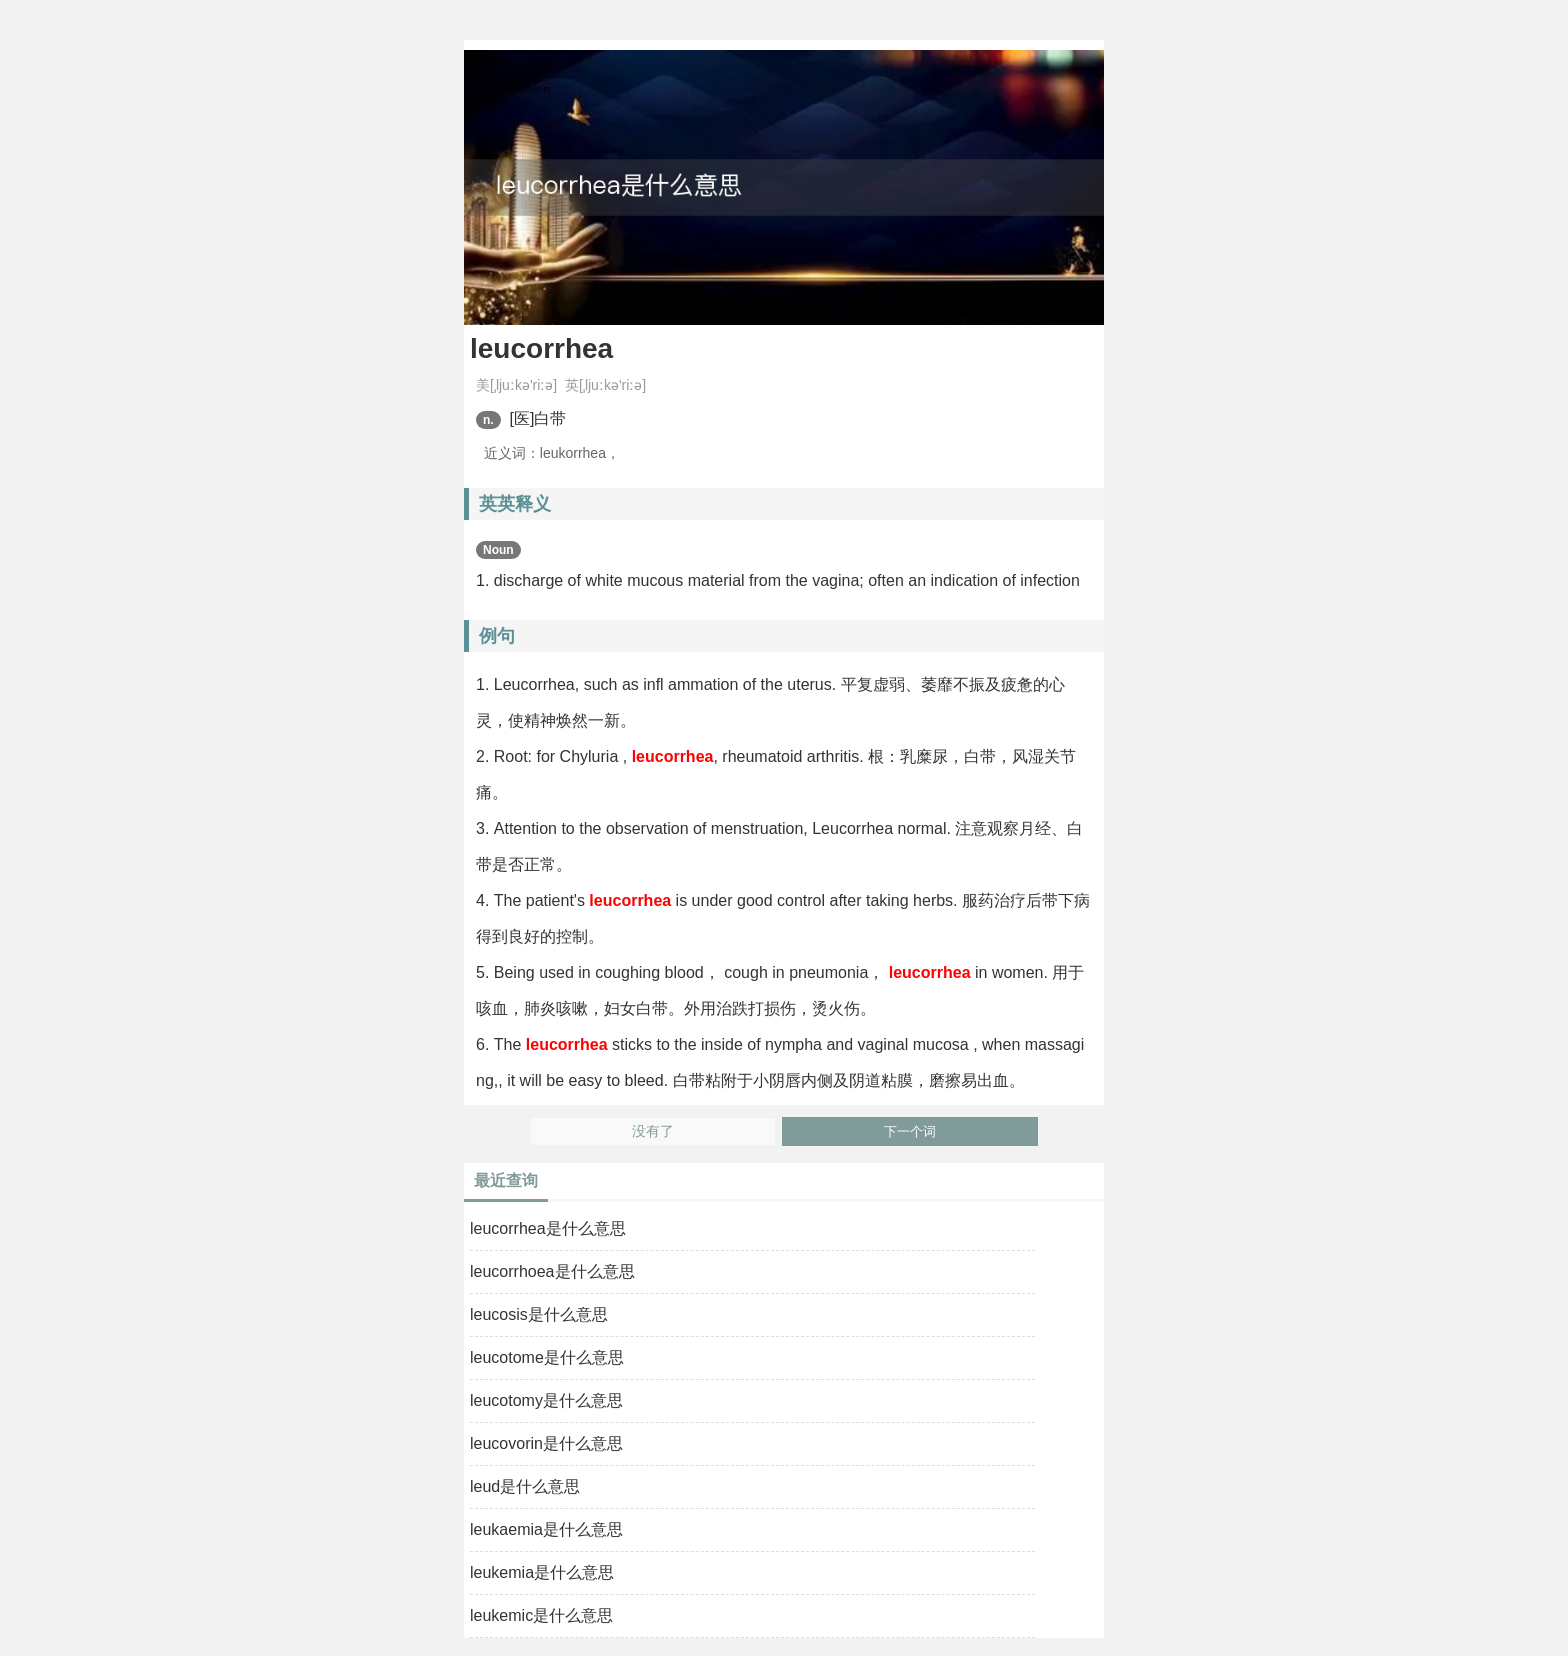 Image resolution: width=1568 pixels, height=1656 pixels. I want to click on 下一个词, so click(910, 1131).